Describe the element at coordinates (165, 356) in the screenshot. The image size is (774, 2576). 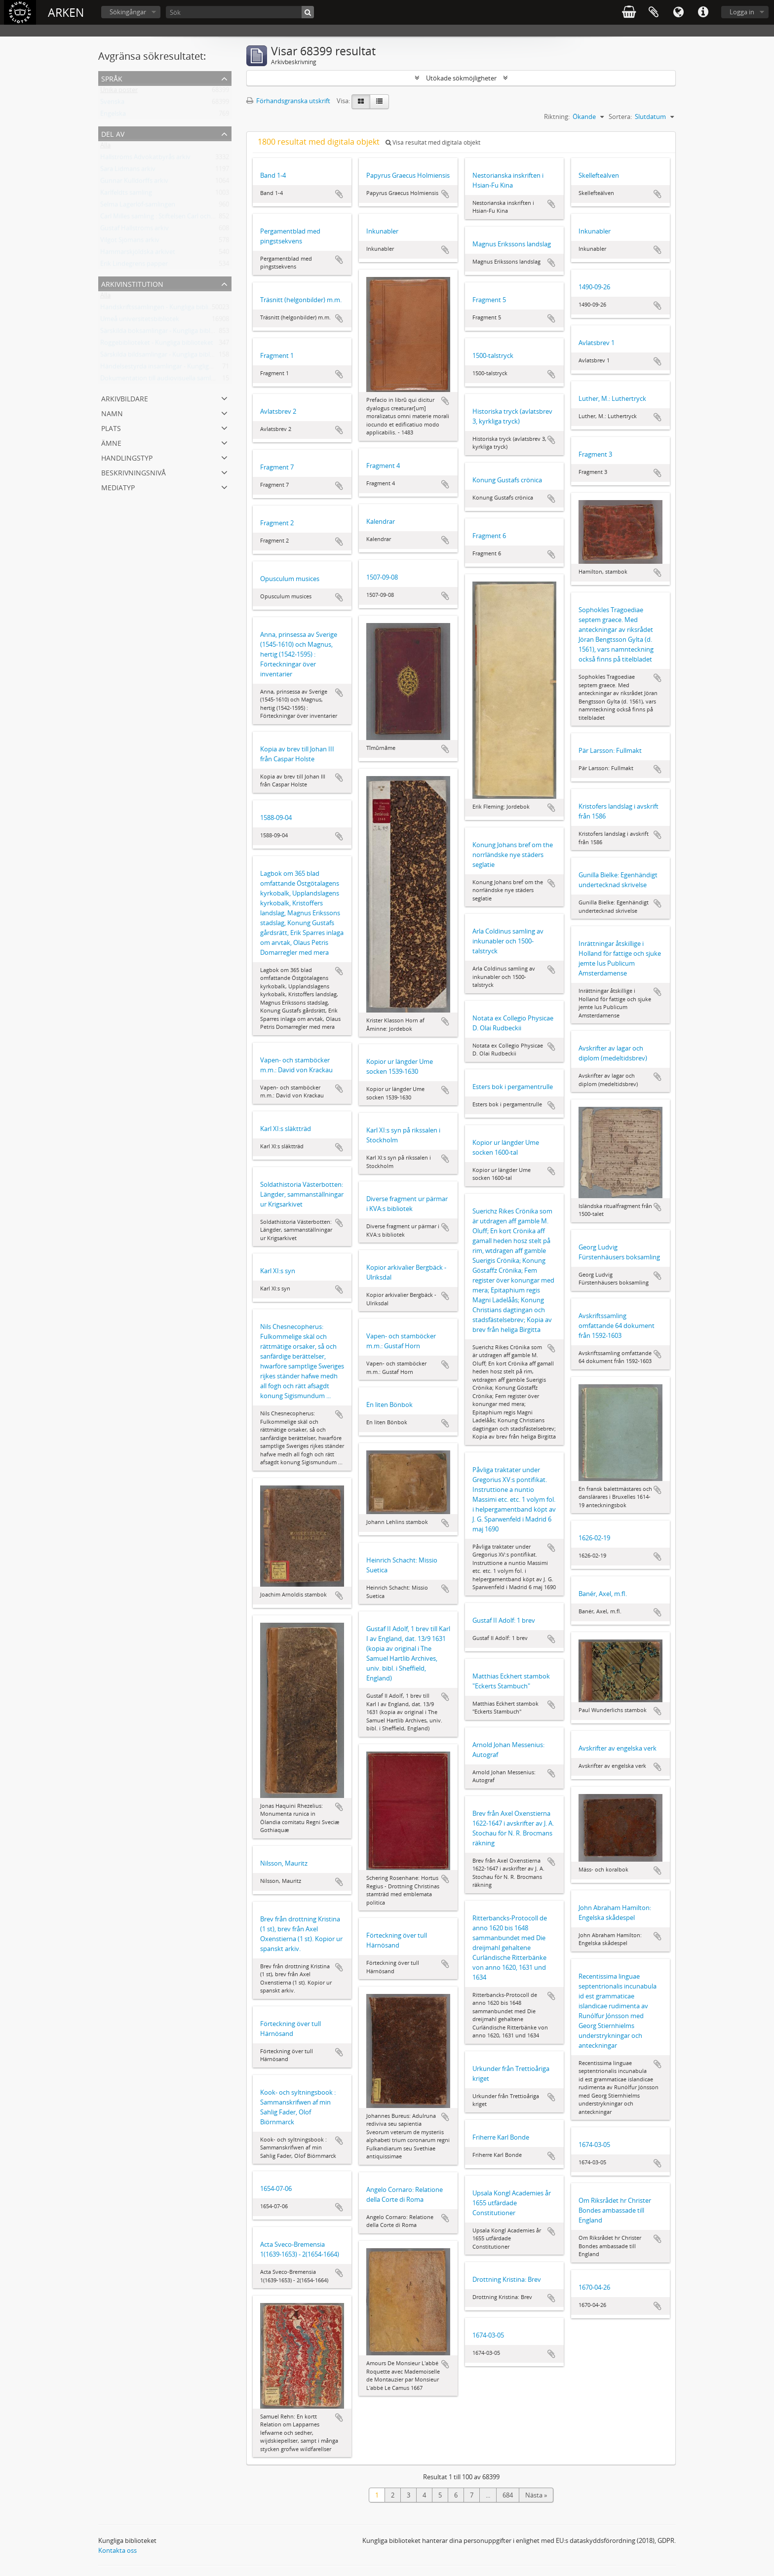
I see `Särskilda bildsamlingar - Kungliga biblioteket` at that location.